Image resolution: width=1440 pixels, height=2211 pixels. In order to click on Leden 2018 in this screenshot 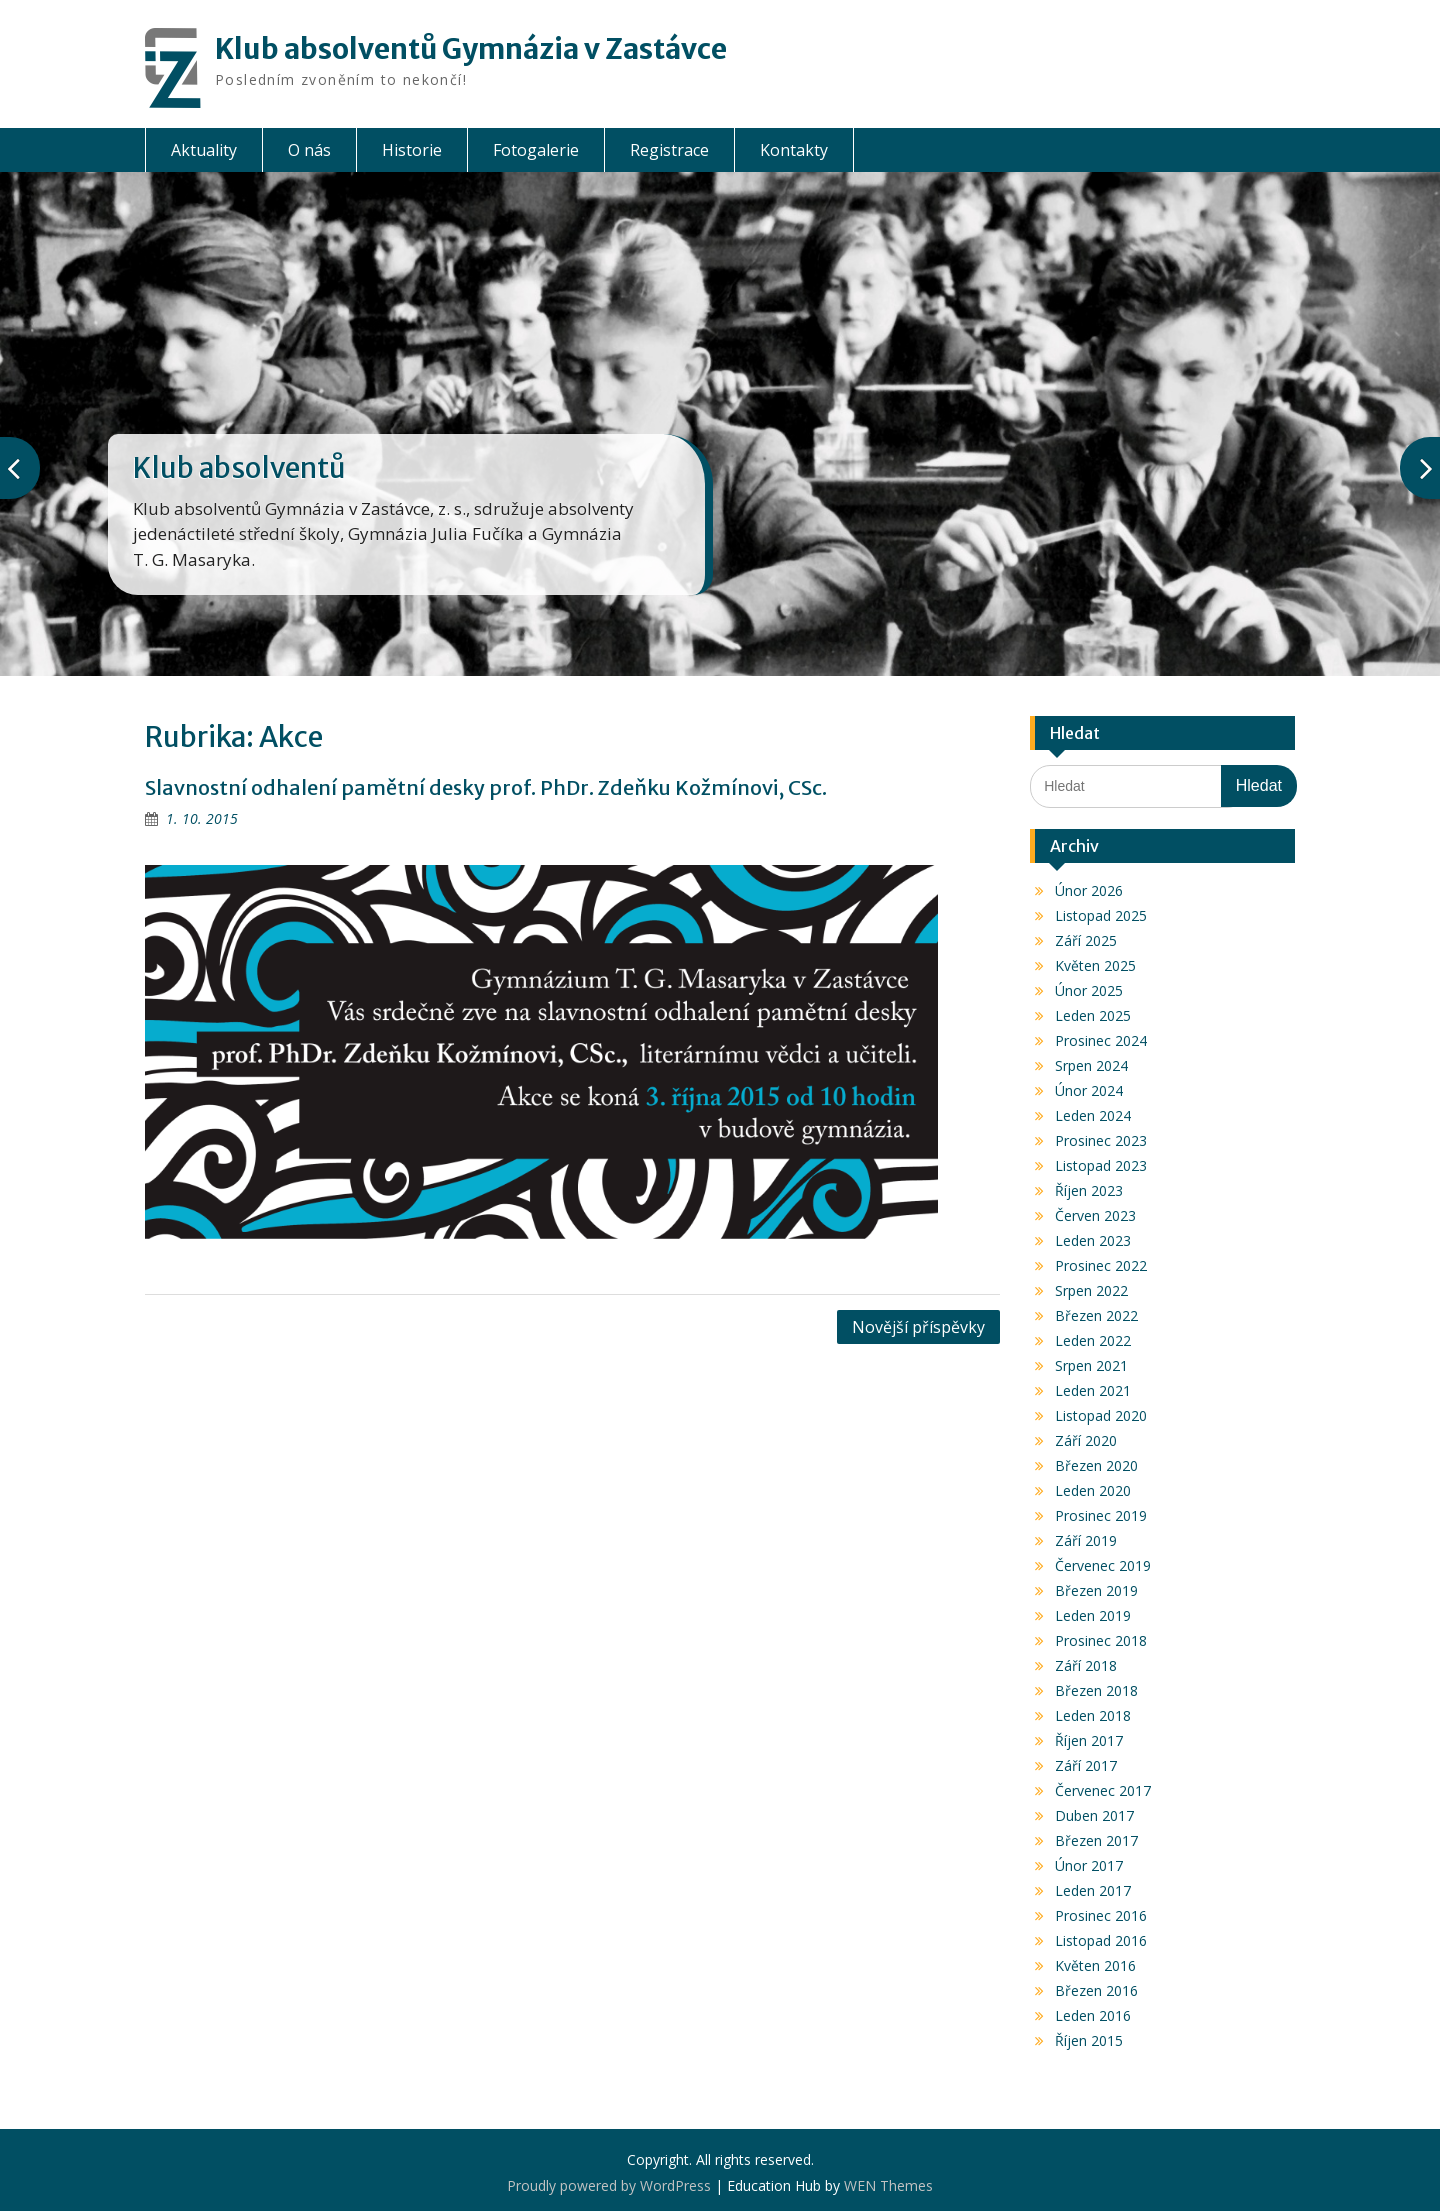, I will do `click(1093, 1715)`.